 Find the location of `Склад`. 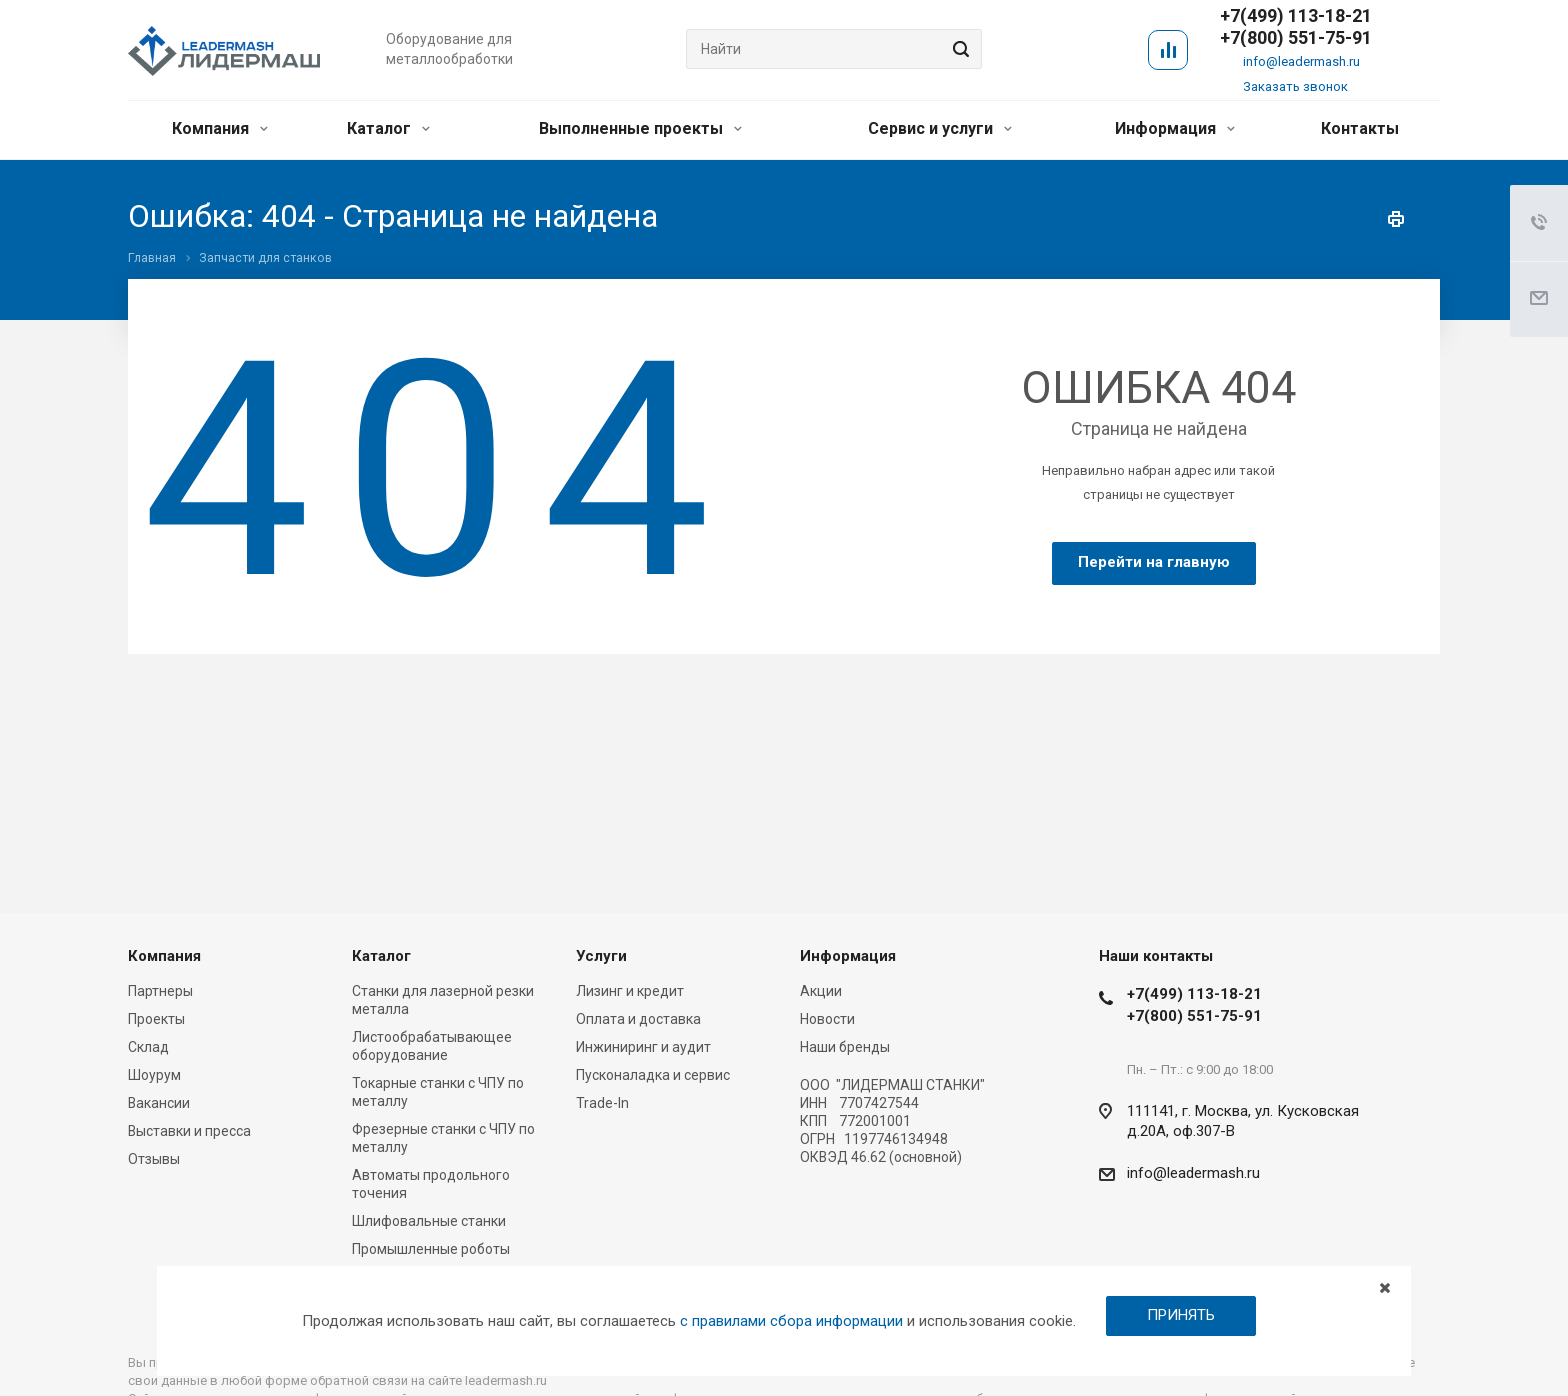

Склад is located at coordinates (148, 1047).